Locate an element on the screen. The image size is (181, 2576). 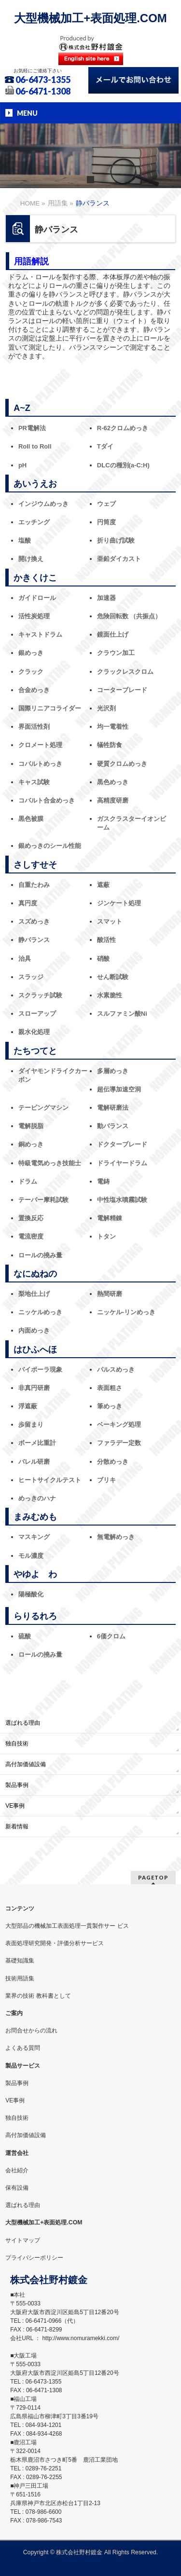
高精度研磨 is located at coordinates (112, 800).